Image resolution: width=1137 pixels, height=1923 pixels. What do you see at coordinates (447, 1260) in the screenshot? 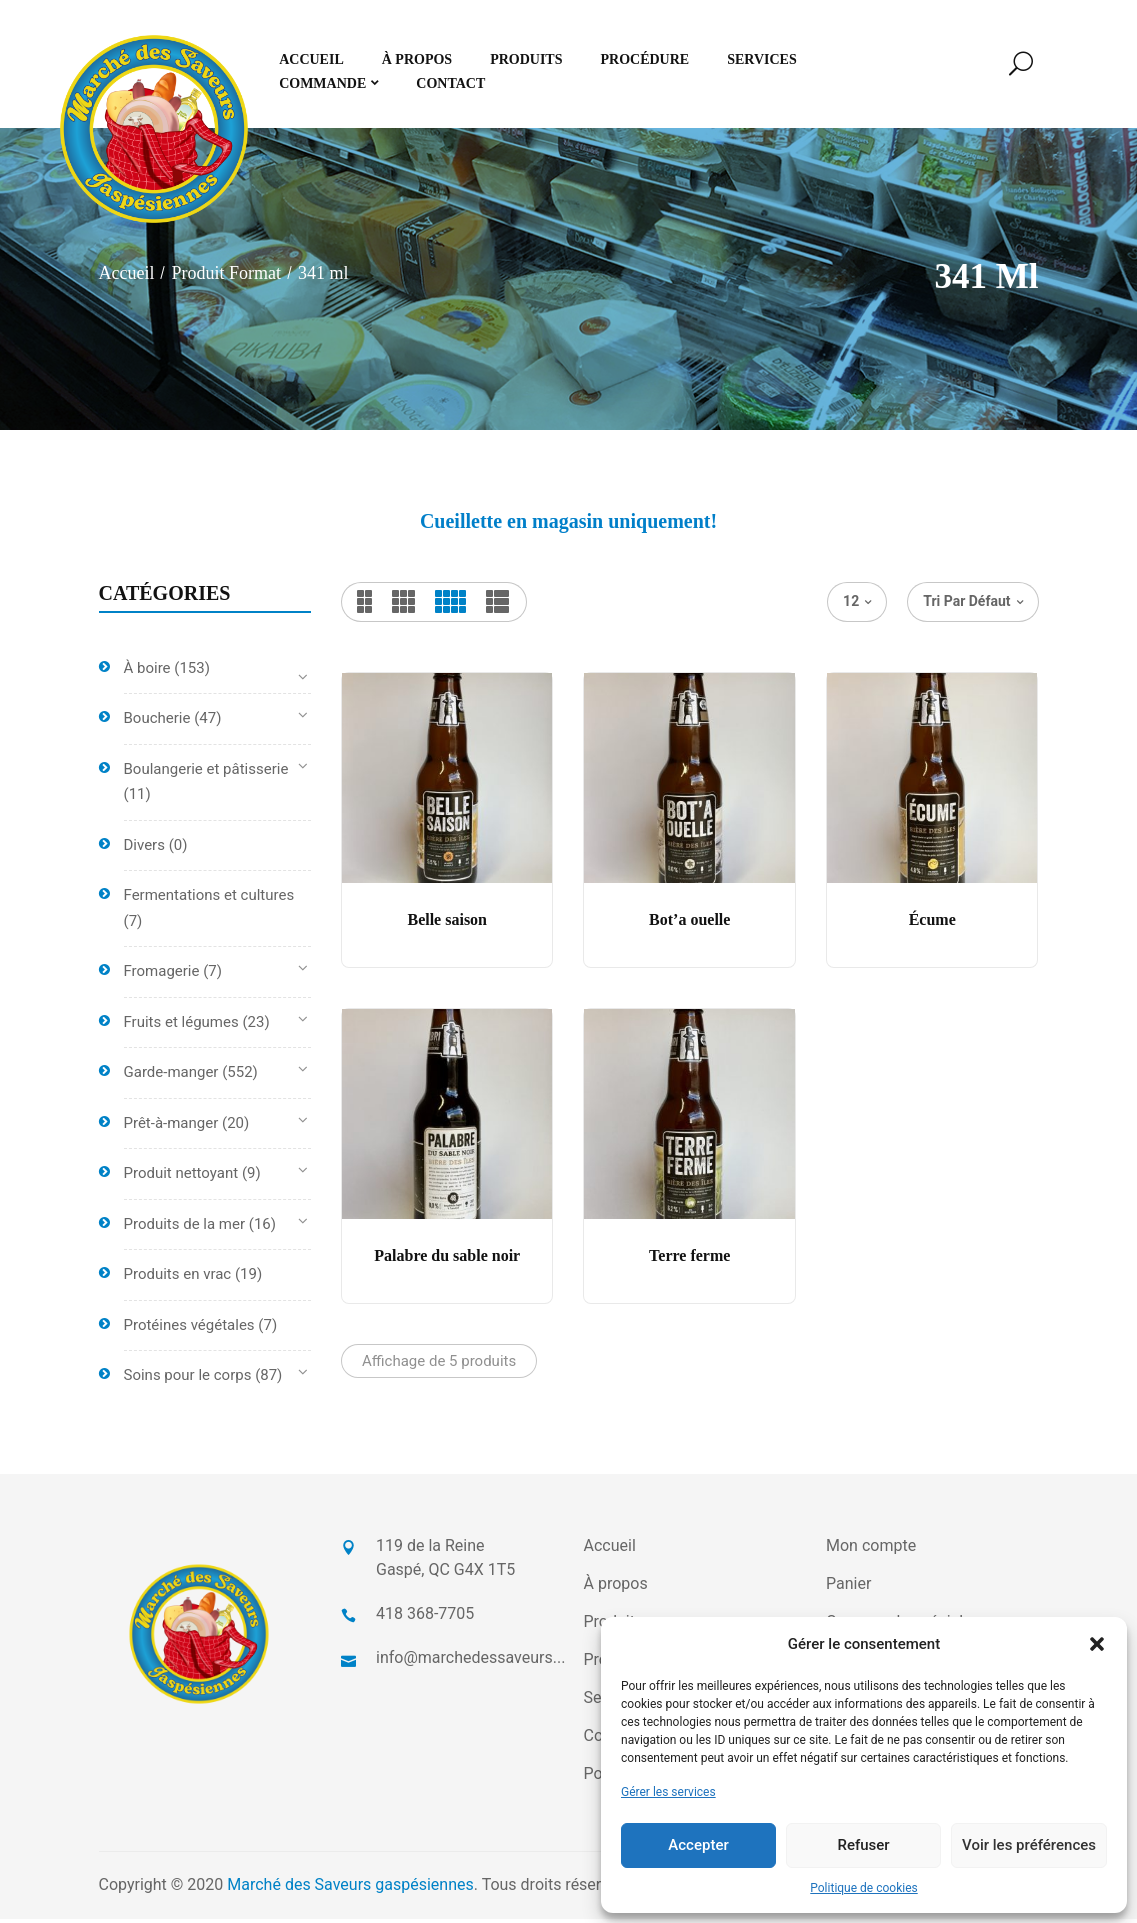
I see `Palabre du sable noir` at bounding box center [447, 1260].